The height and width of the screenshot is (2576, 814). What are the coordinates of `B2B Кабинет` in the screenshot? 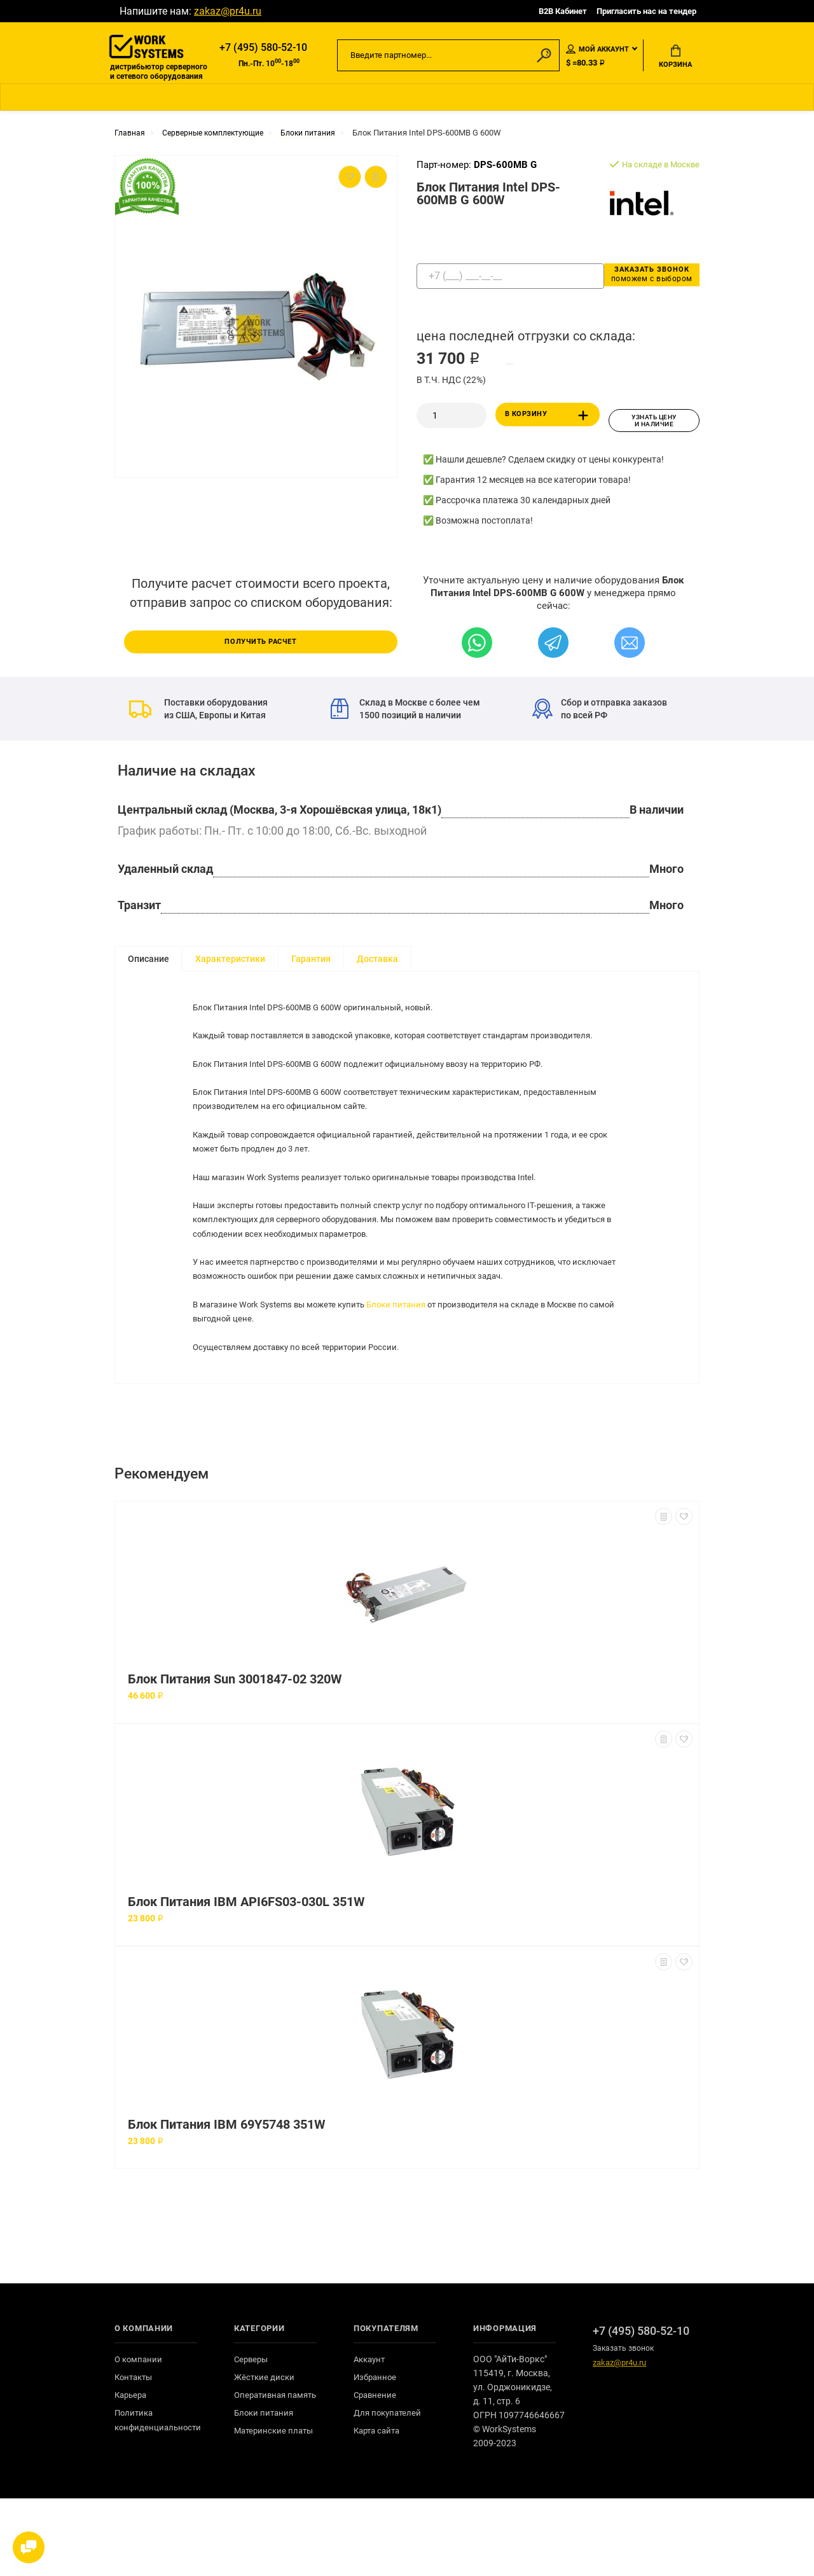 It's located at (563, 11).